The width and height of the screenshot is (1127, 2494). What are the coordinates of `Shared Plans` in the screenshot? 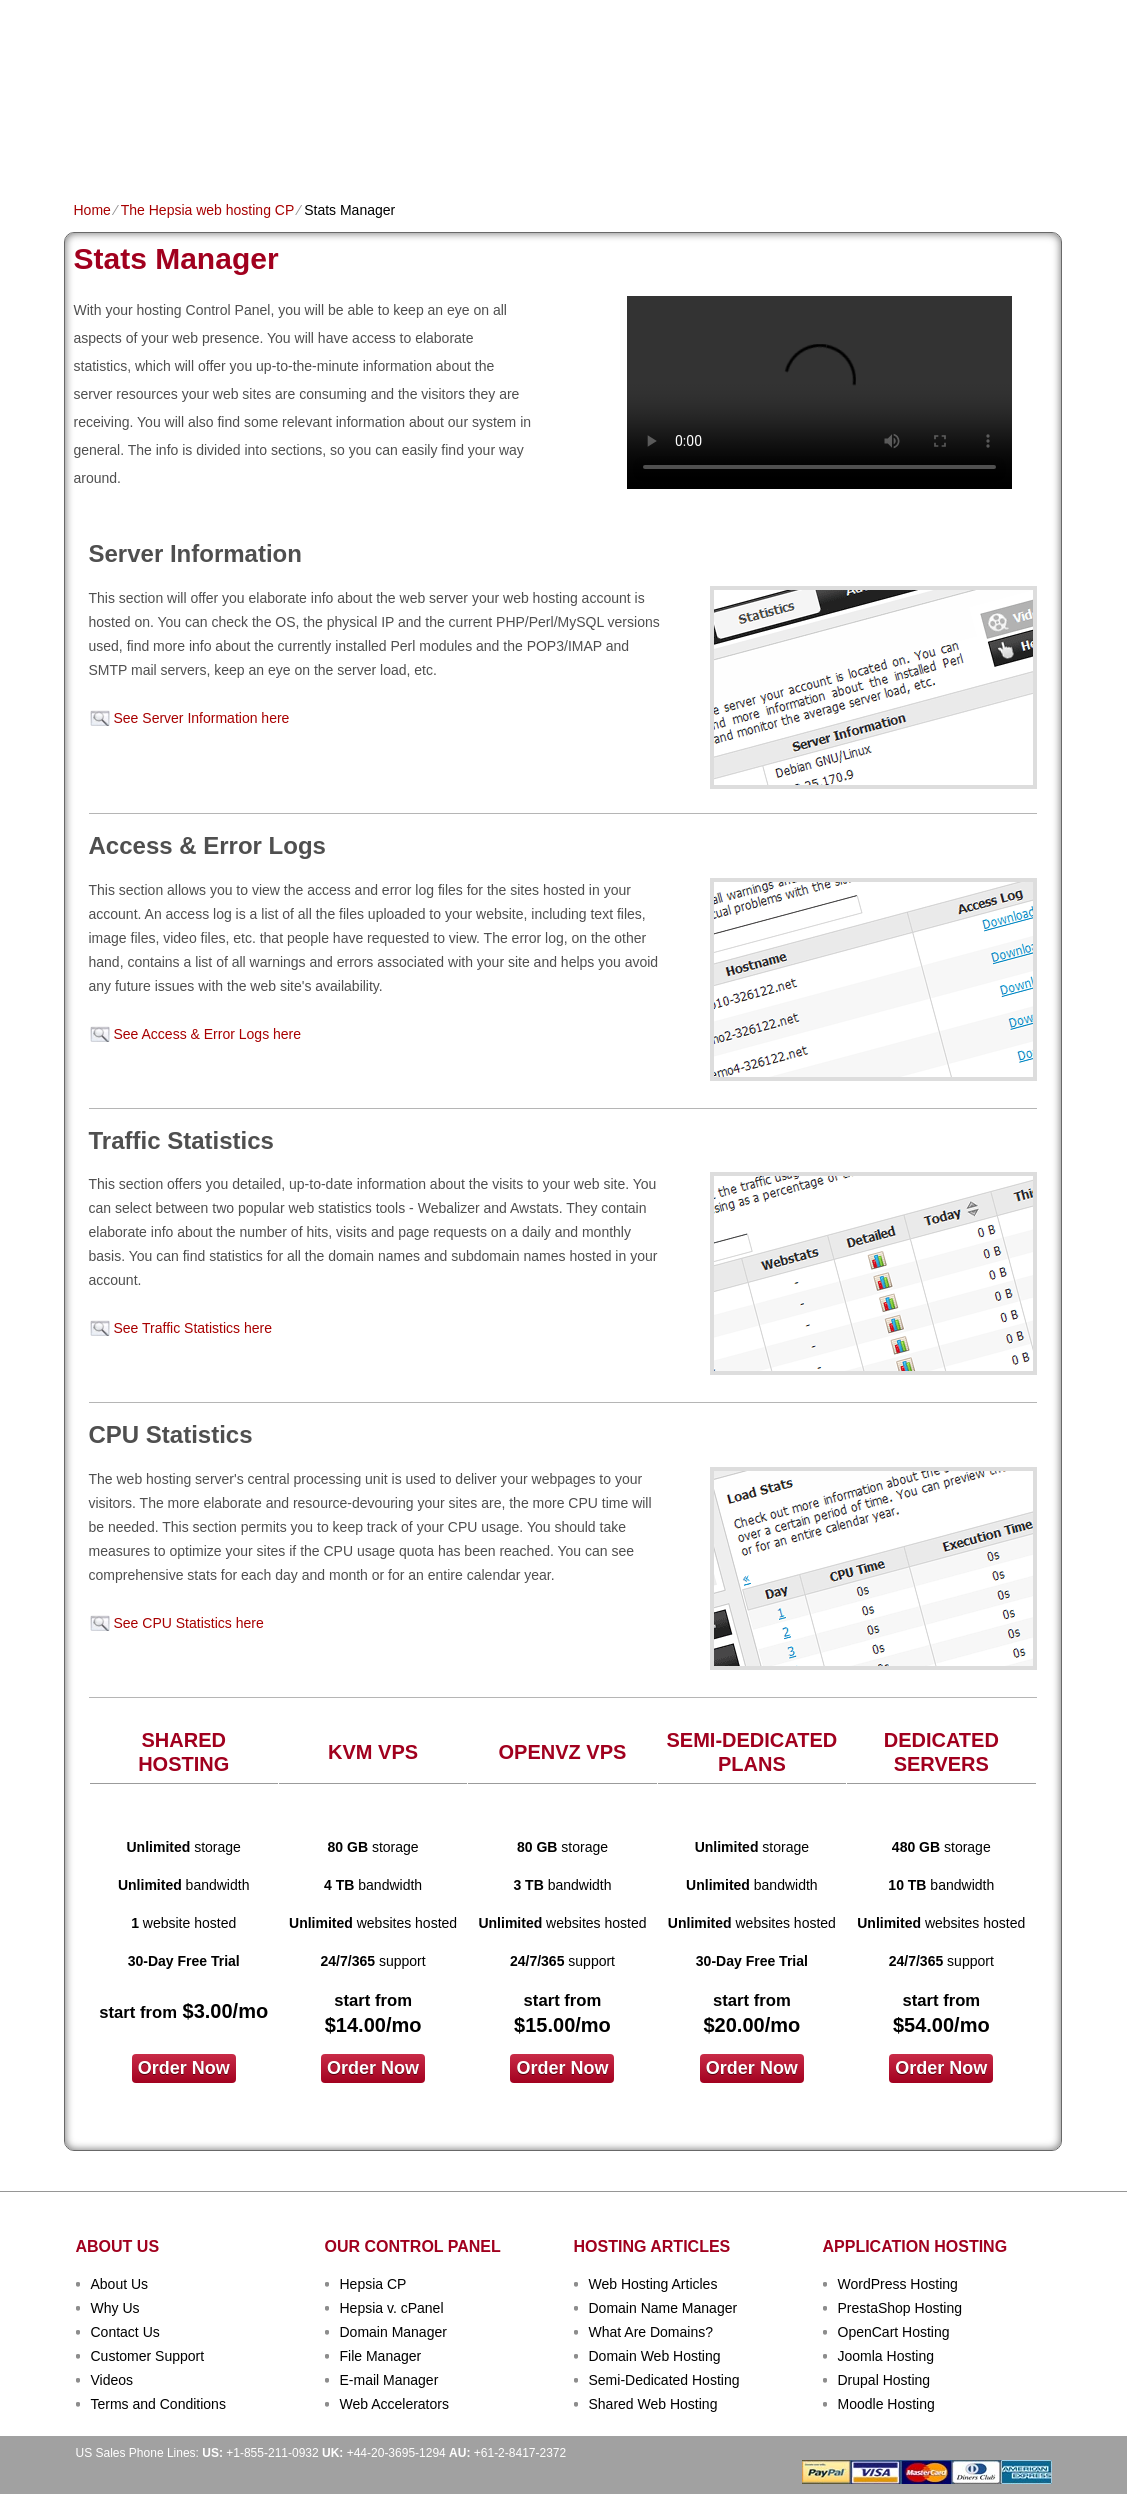 It's located at (183, 146).